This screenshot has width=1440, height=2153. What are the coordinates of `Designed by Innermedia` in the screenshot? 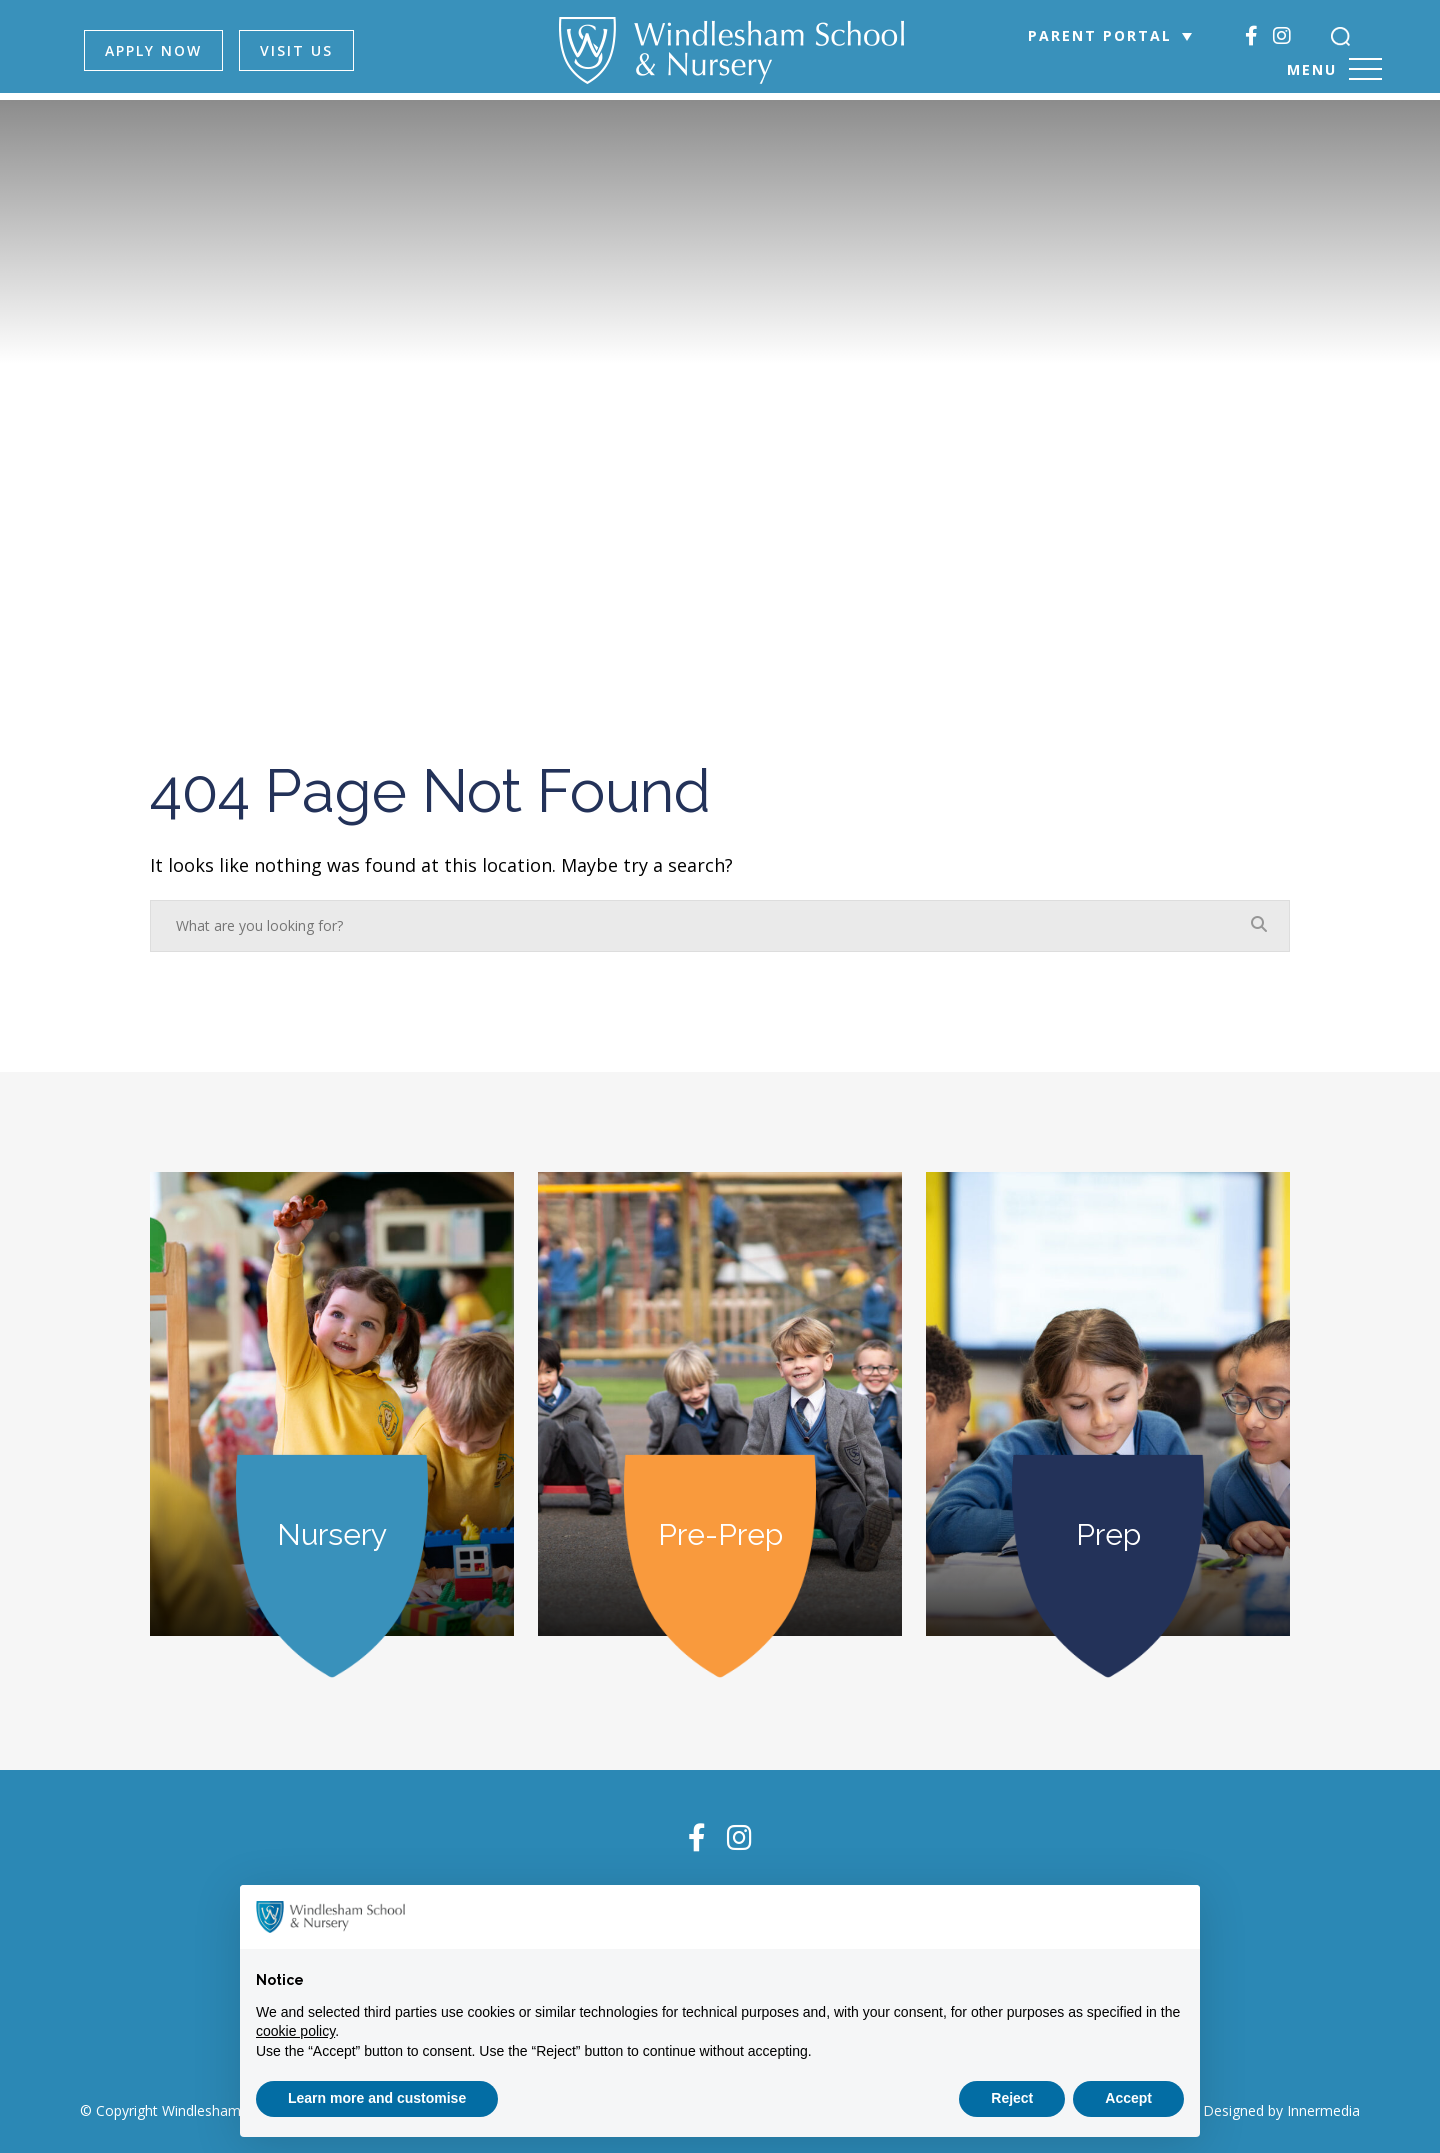 It's located at (1281, 2106).